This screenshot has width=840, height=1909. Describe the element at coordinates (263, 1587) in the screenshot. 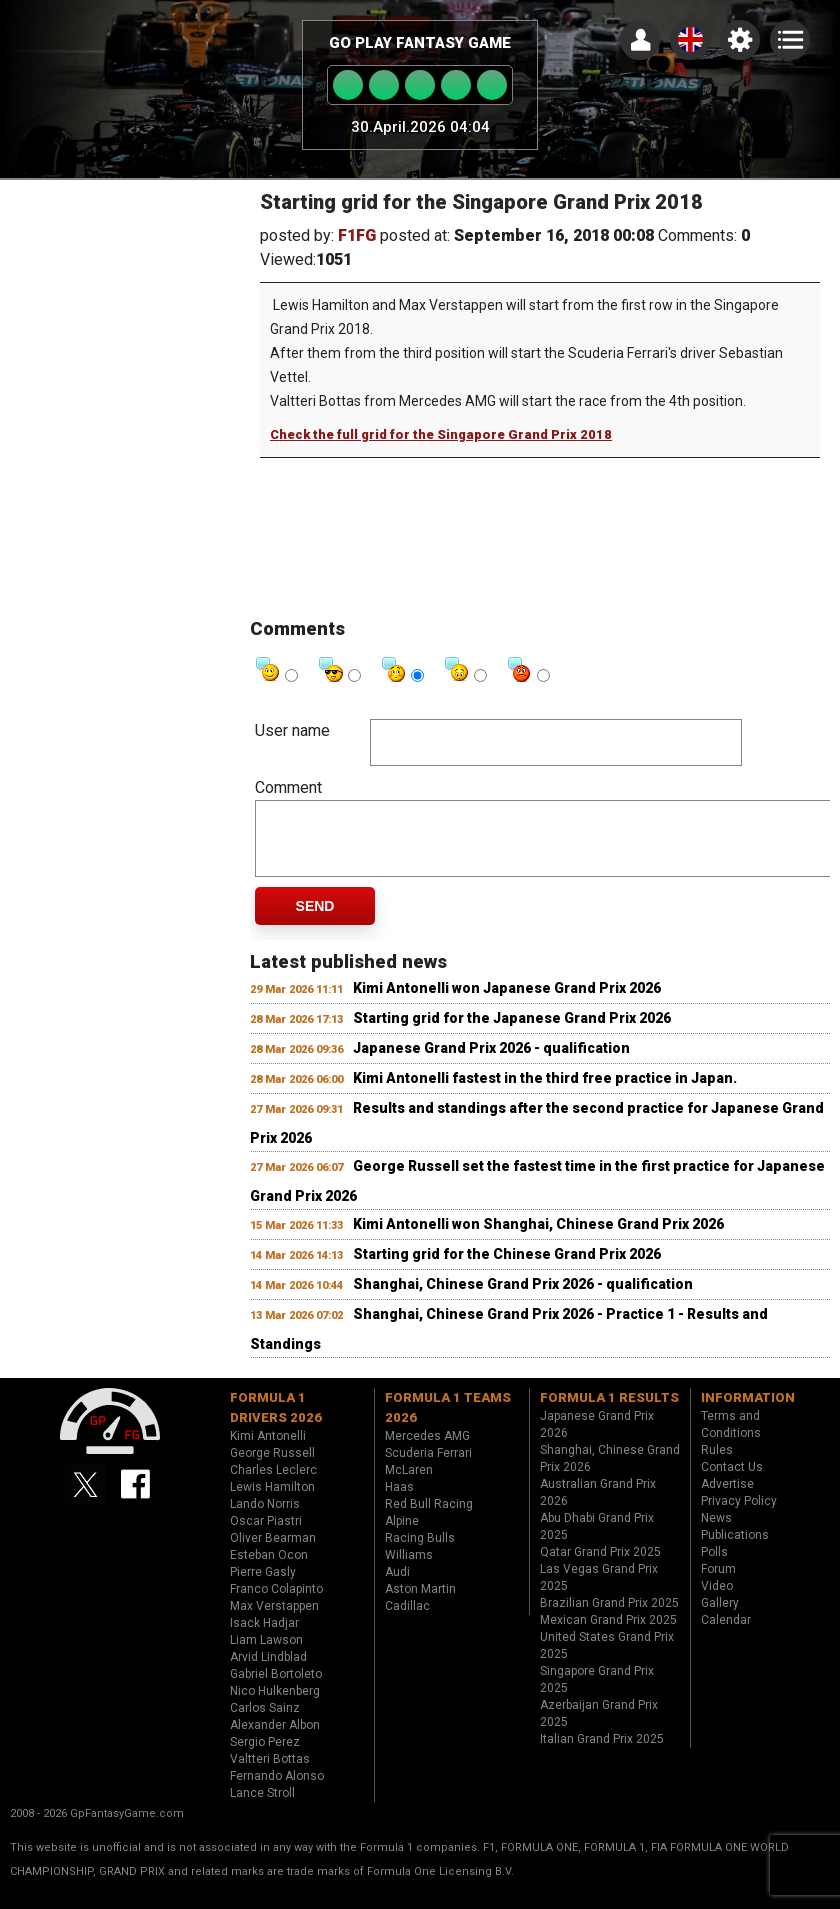

I see `Pierre Gasly` at that location.